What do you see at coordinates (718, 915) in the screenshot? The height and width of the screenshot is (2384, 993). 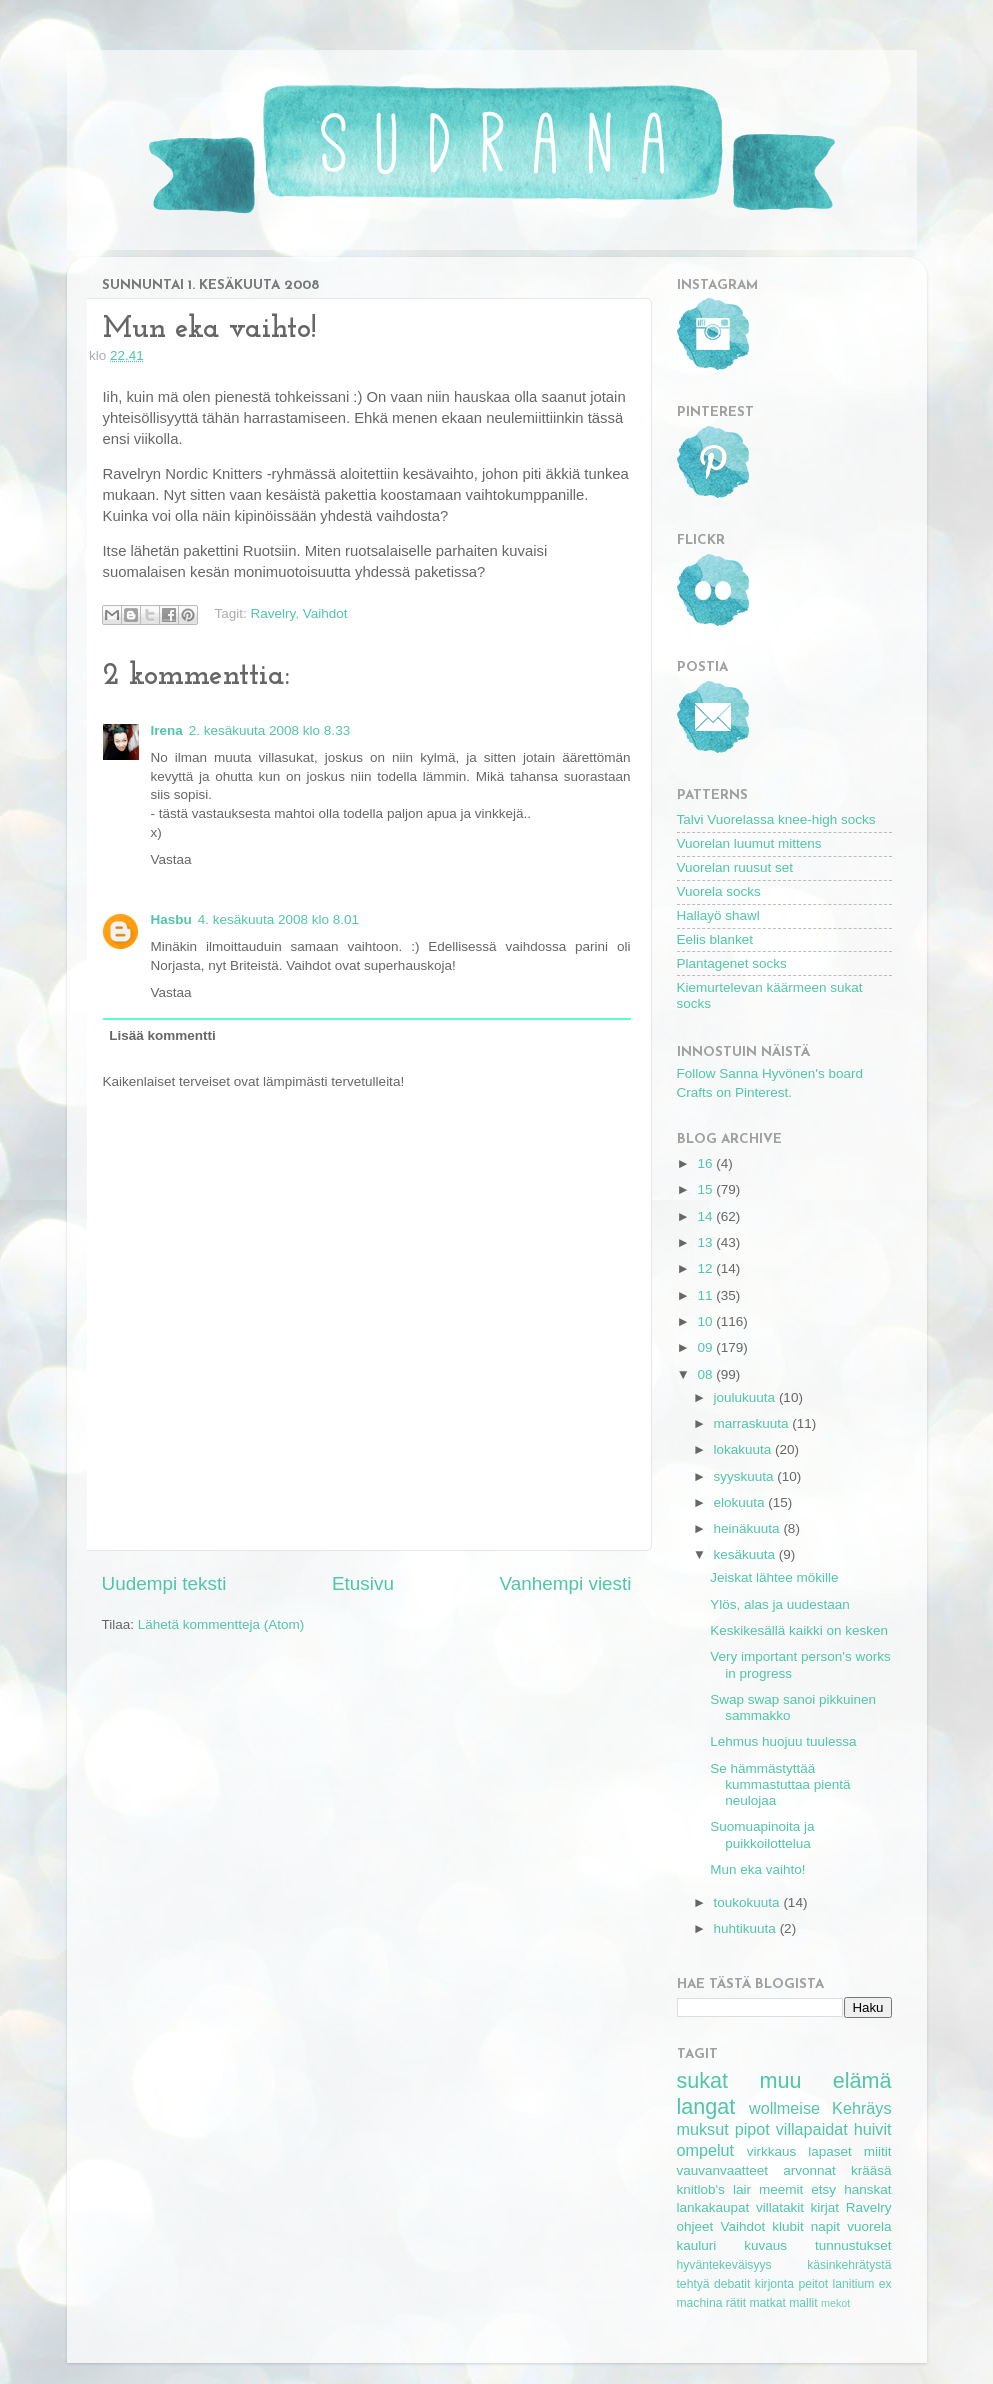 I see `Hallayö shawl` at bounding box center [718, 915].